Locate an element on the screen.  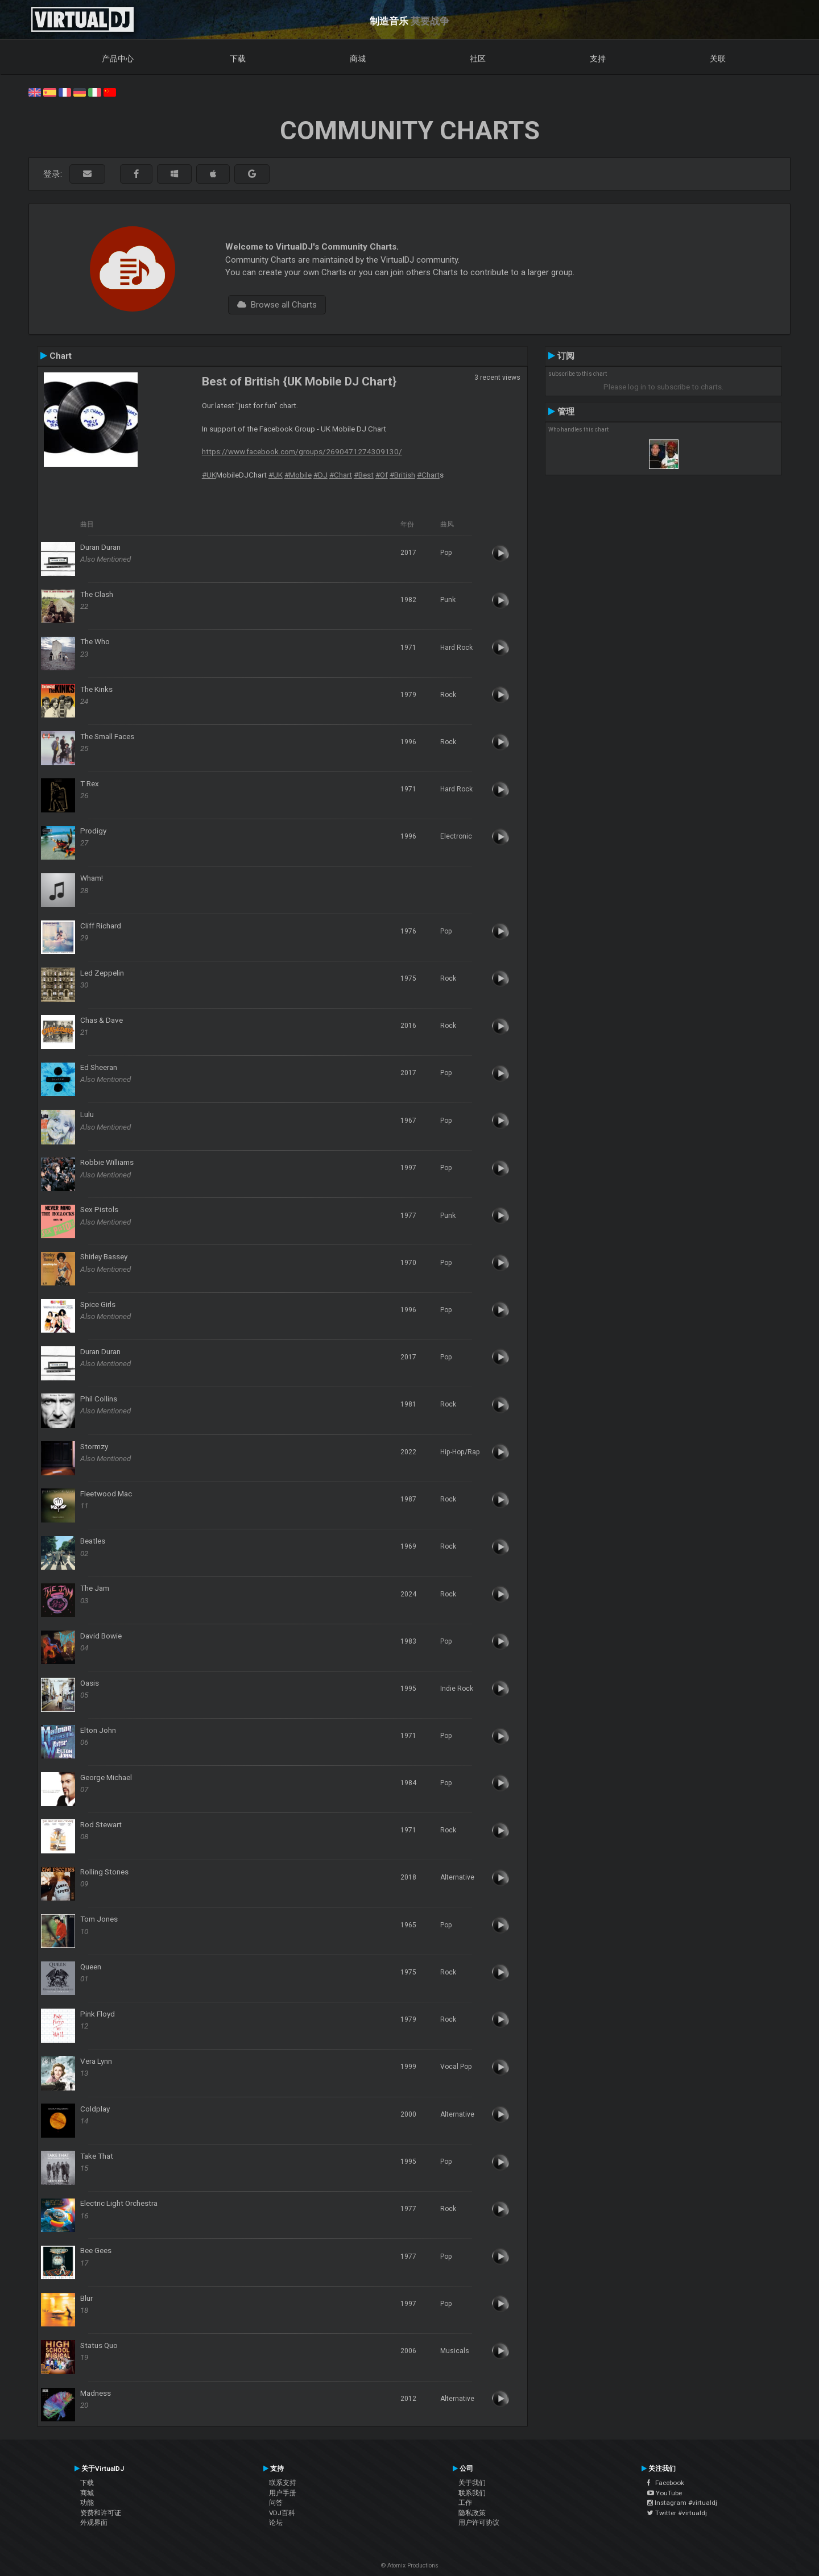
#Best is located at coordinates (364, 474).